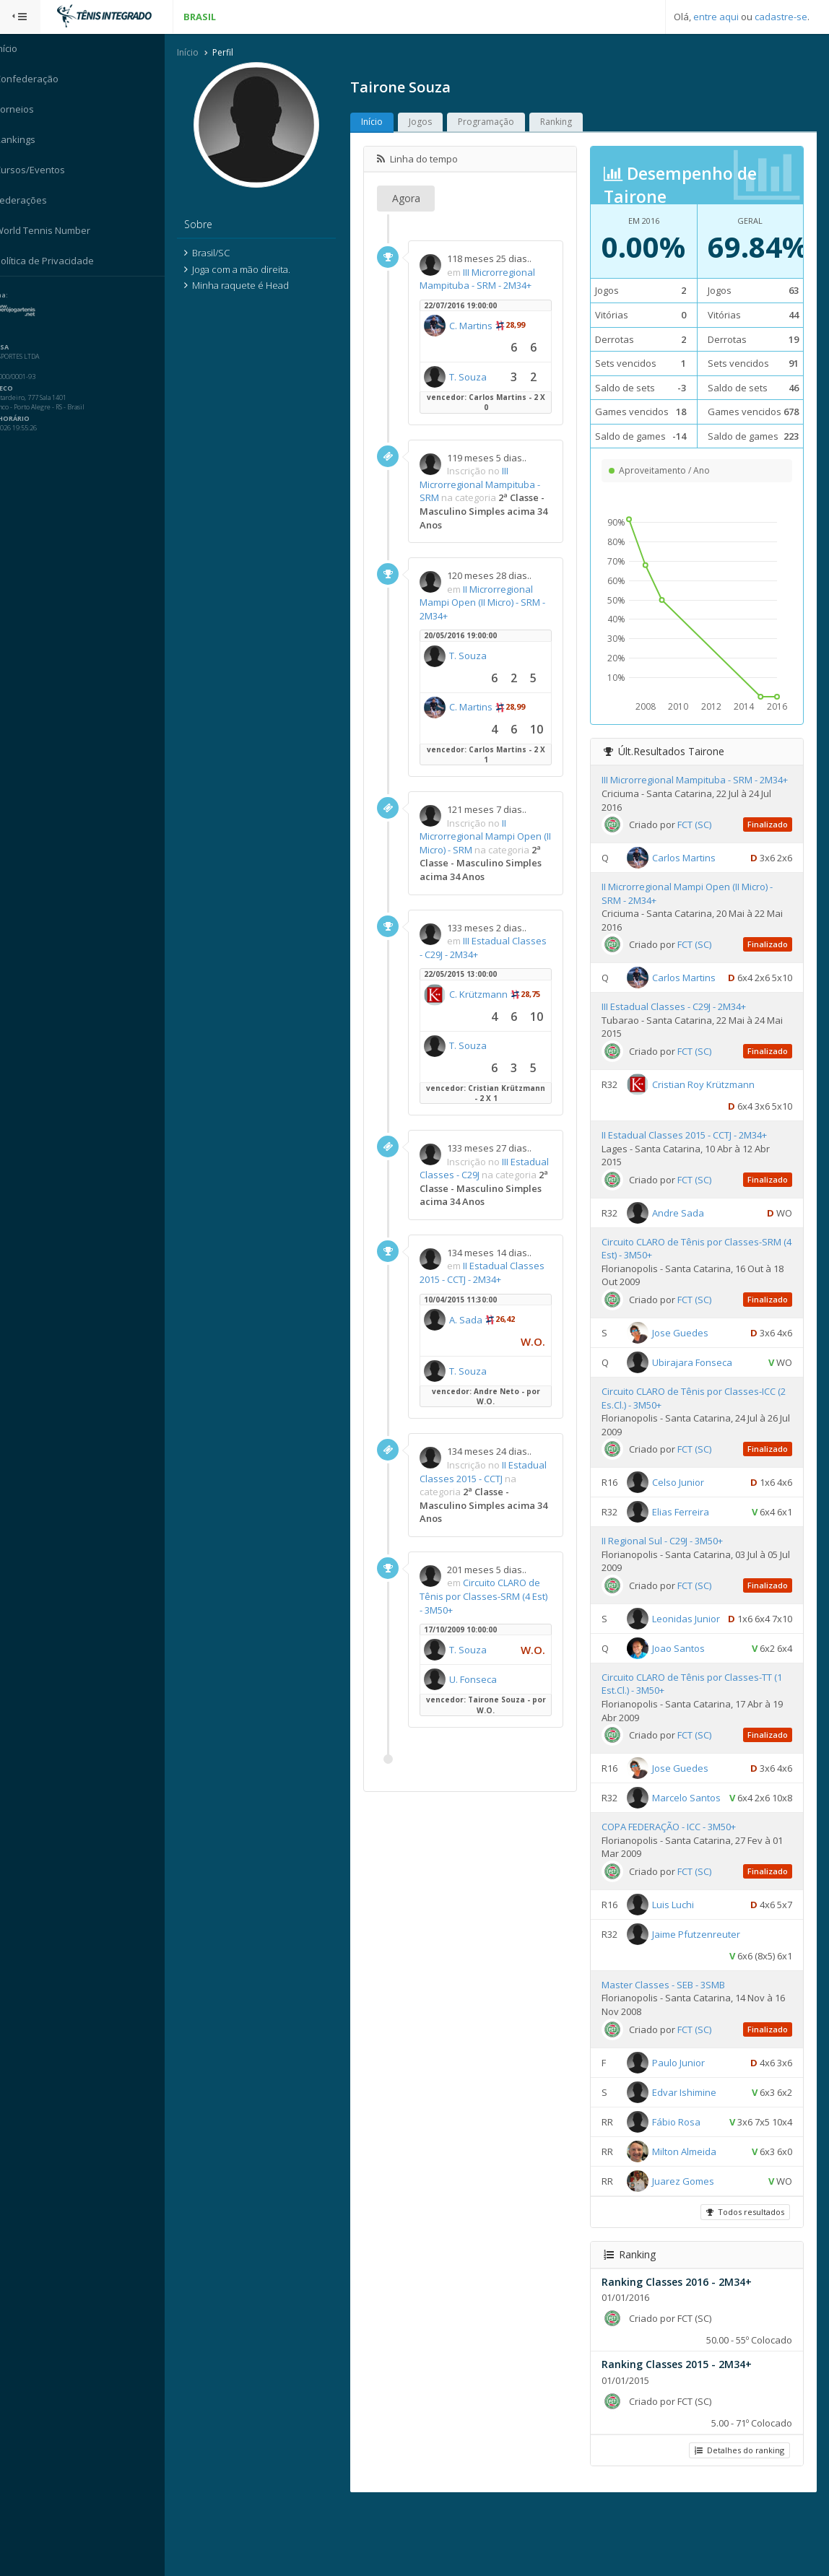 The image size is (829, 2576). I want to click on Cristian Roy Krützmann, so click(707, 1111).